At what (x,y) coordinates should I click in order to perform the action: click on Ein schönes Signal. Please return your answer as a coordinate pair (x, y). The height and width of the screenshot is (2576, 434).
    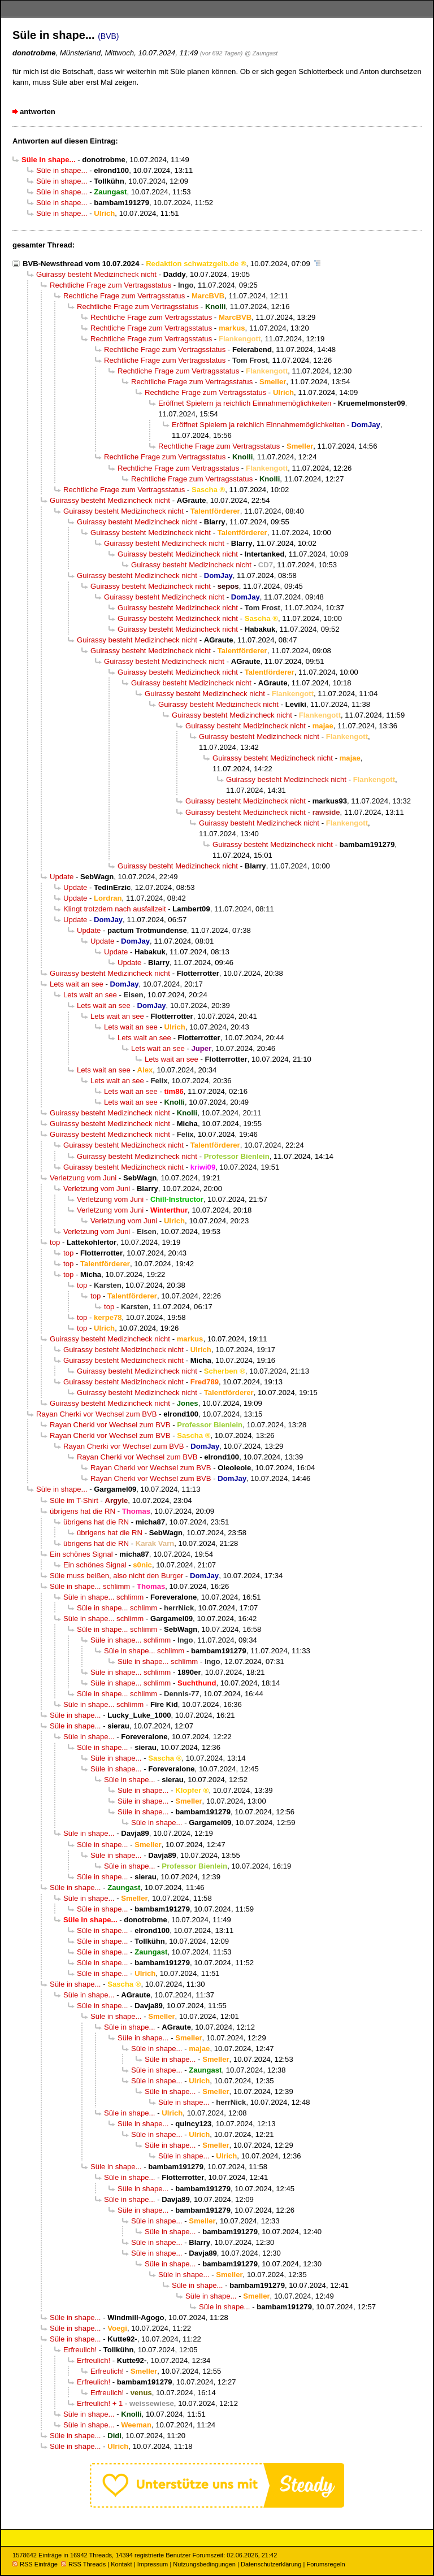
    Looking at the image, I should click on (81, 1554).